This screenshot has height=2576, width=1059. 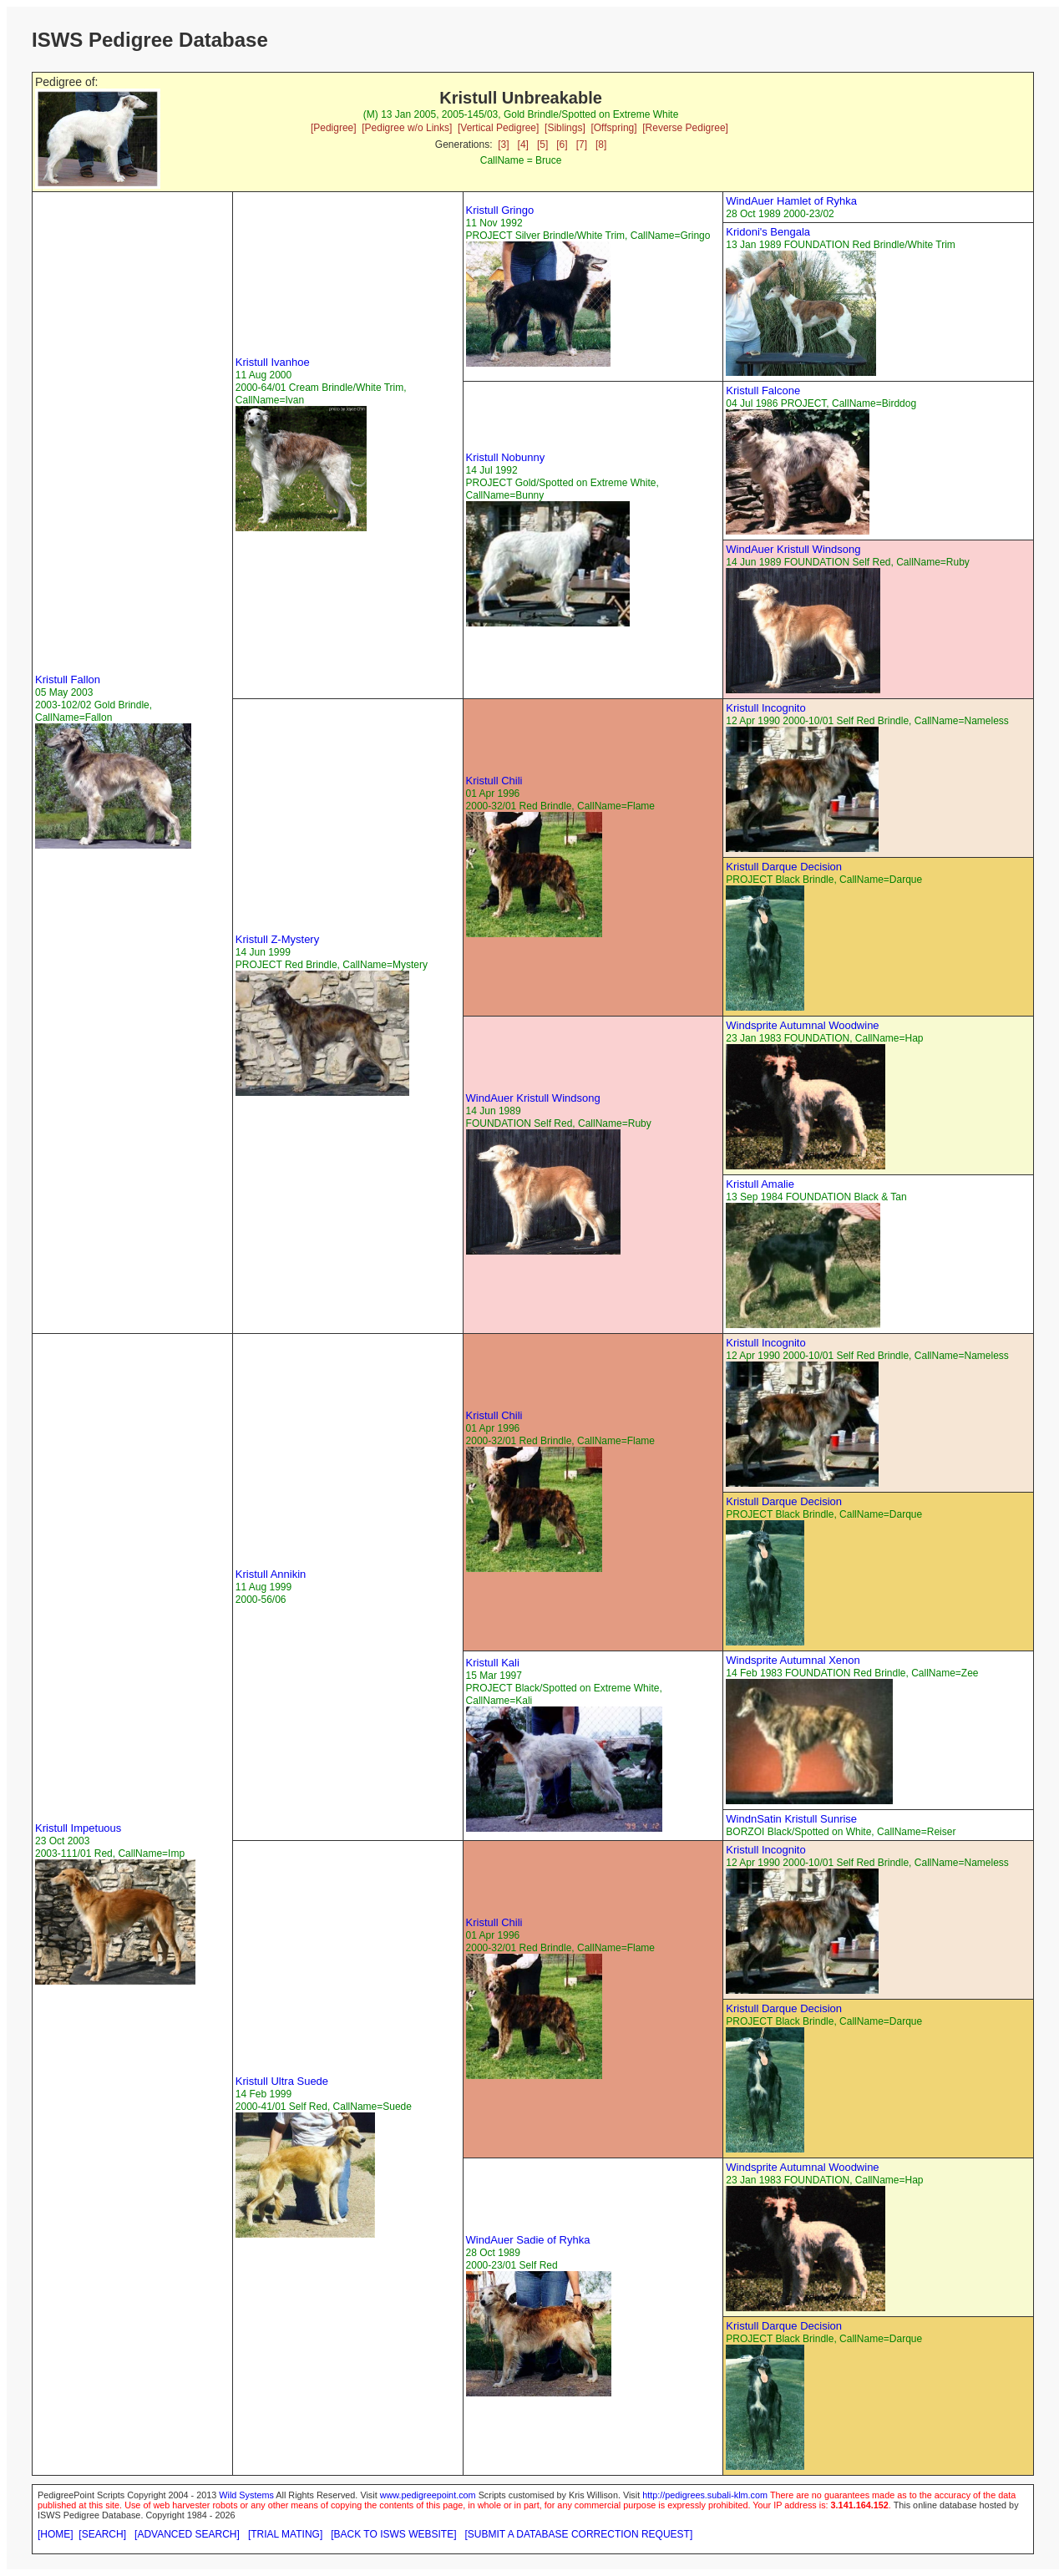 I want to click on Kristull Z-Mystery, so click(x=277, y=939).